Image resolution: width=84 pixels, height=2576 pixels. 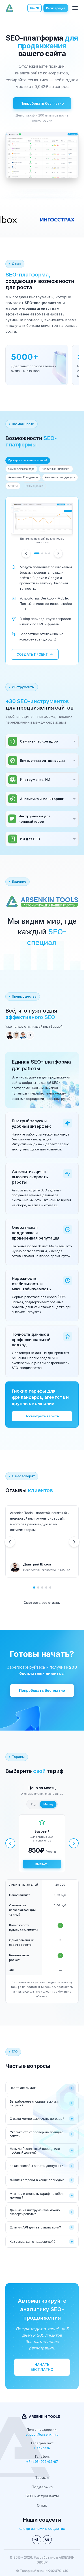 I want to click on Семантическое ядро, so click(x=21, y=469).